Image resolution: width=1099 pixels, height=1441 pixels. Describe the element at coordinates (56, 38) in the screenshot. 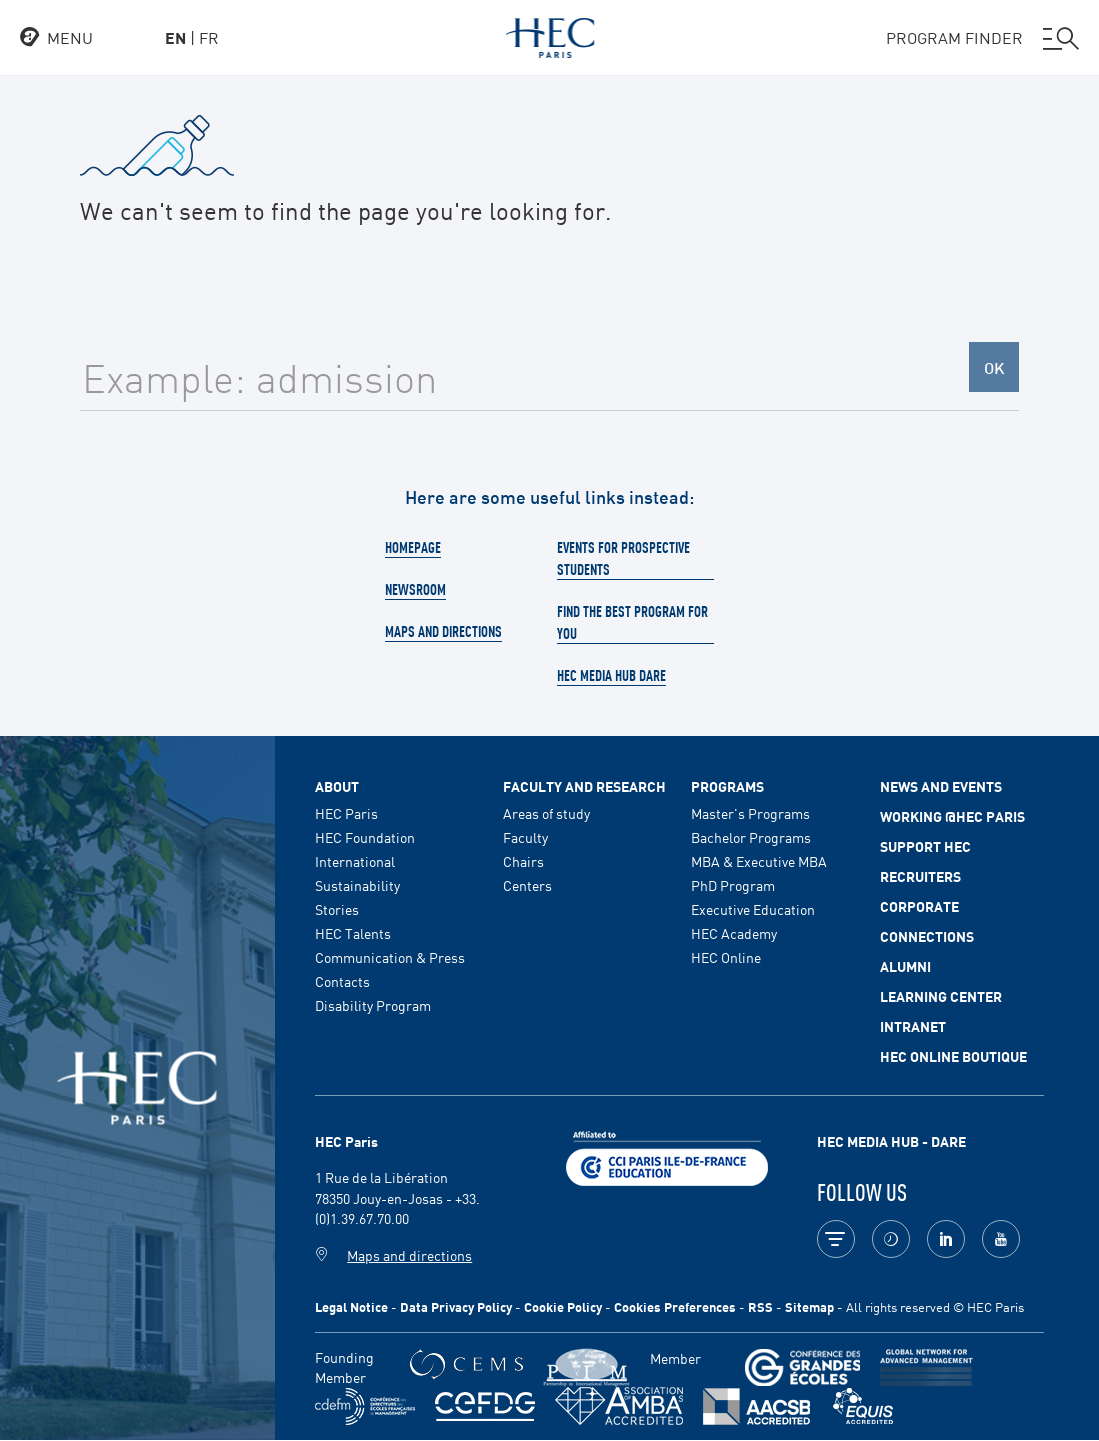

I see `[Open the menu]` at that location.